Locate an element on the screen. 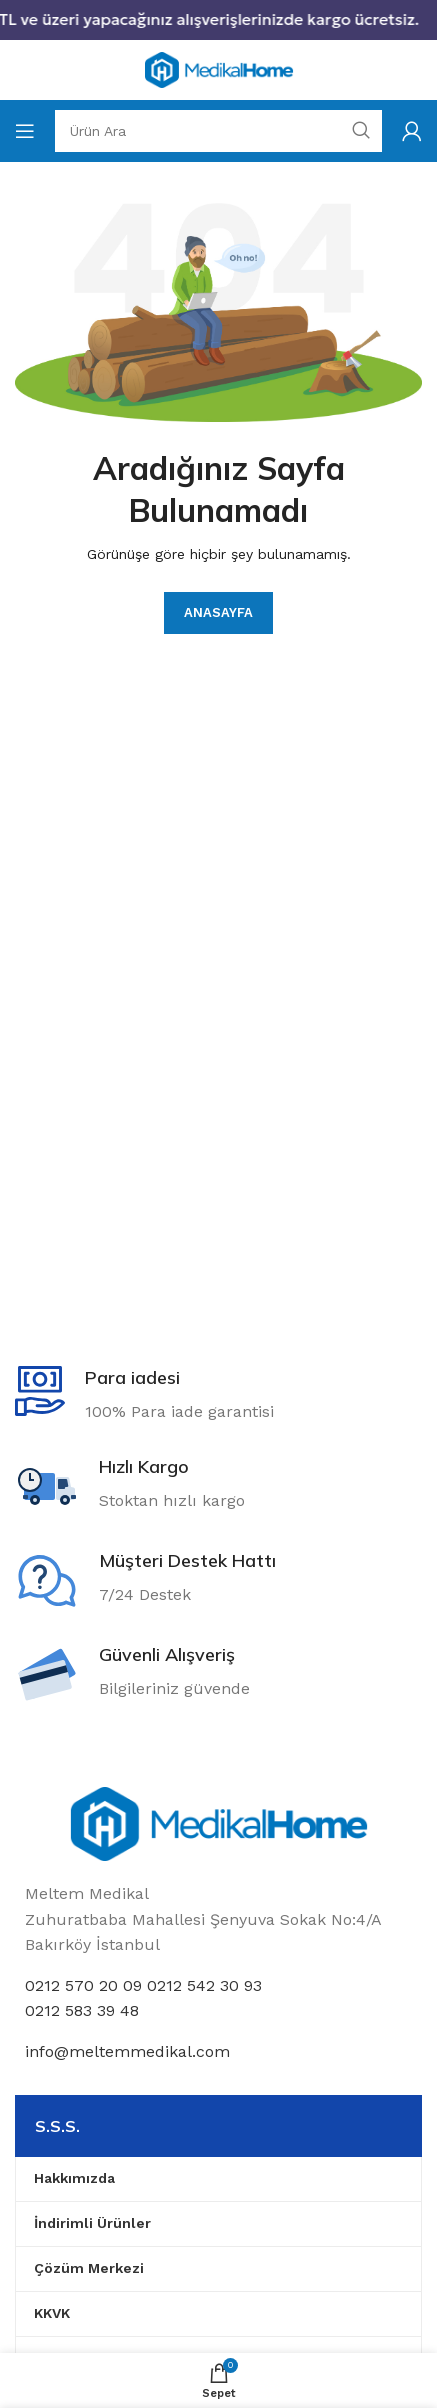 The image size is (437, 2408). [Header banner link] is located at coordinates (218, 20).